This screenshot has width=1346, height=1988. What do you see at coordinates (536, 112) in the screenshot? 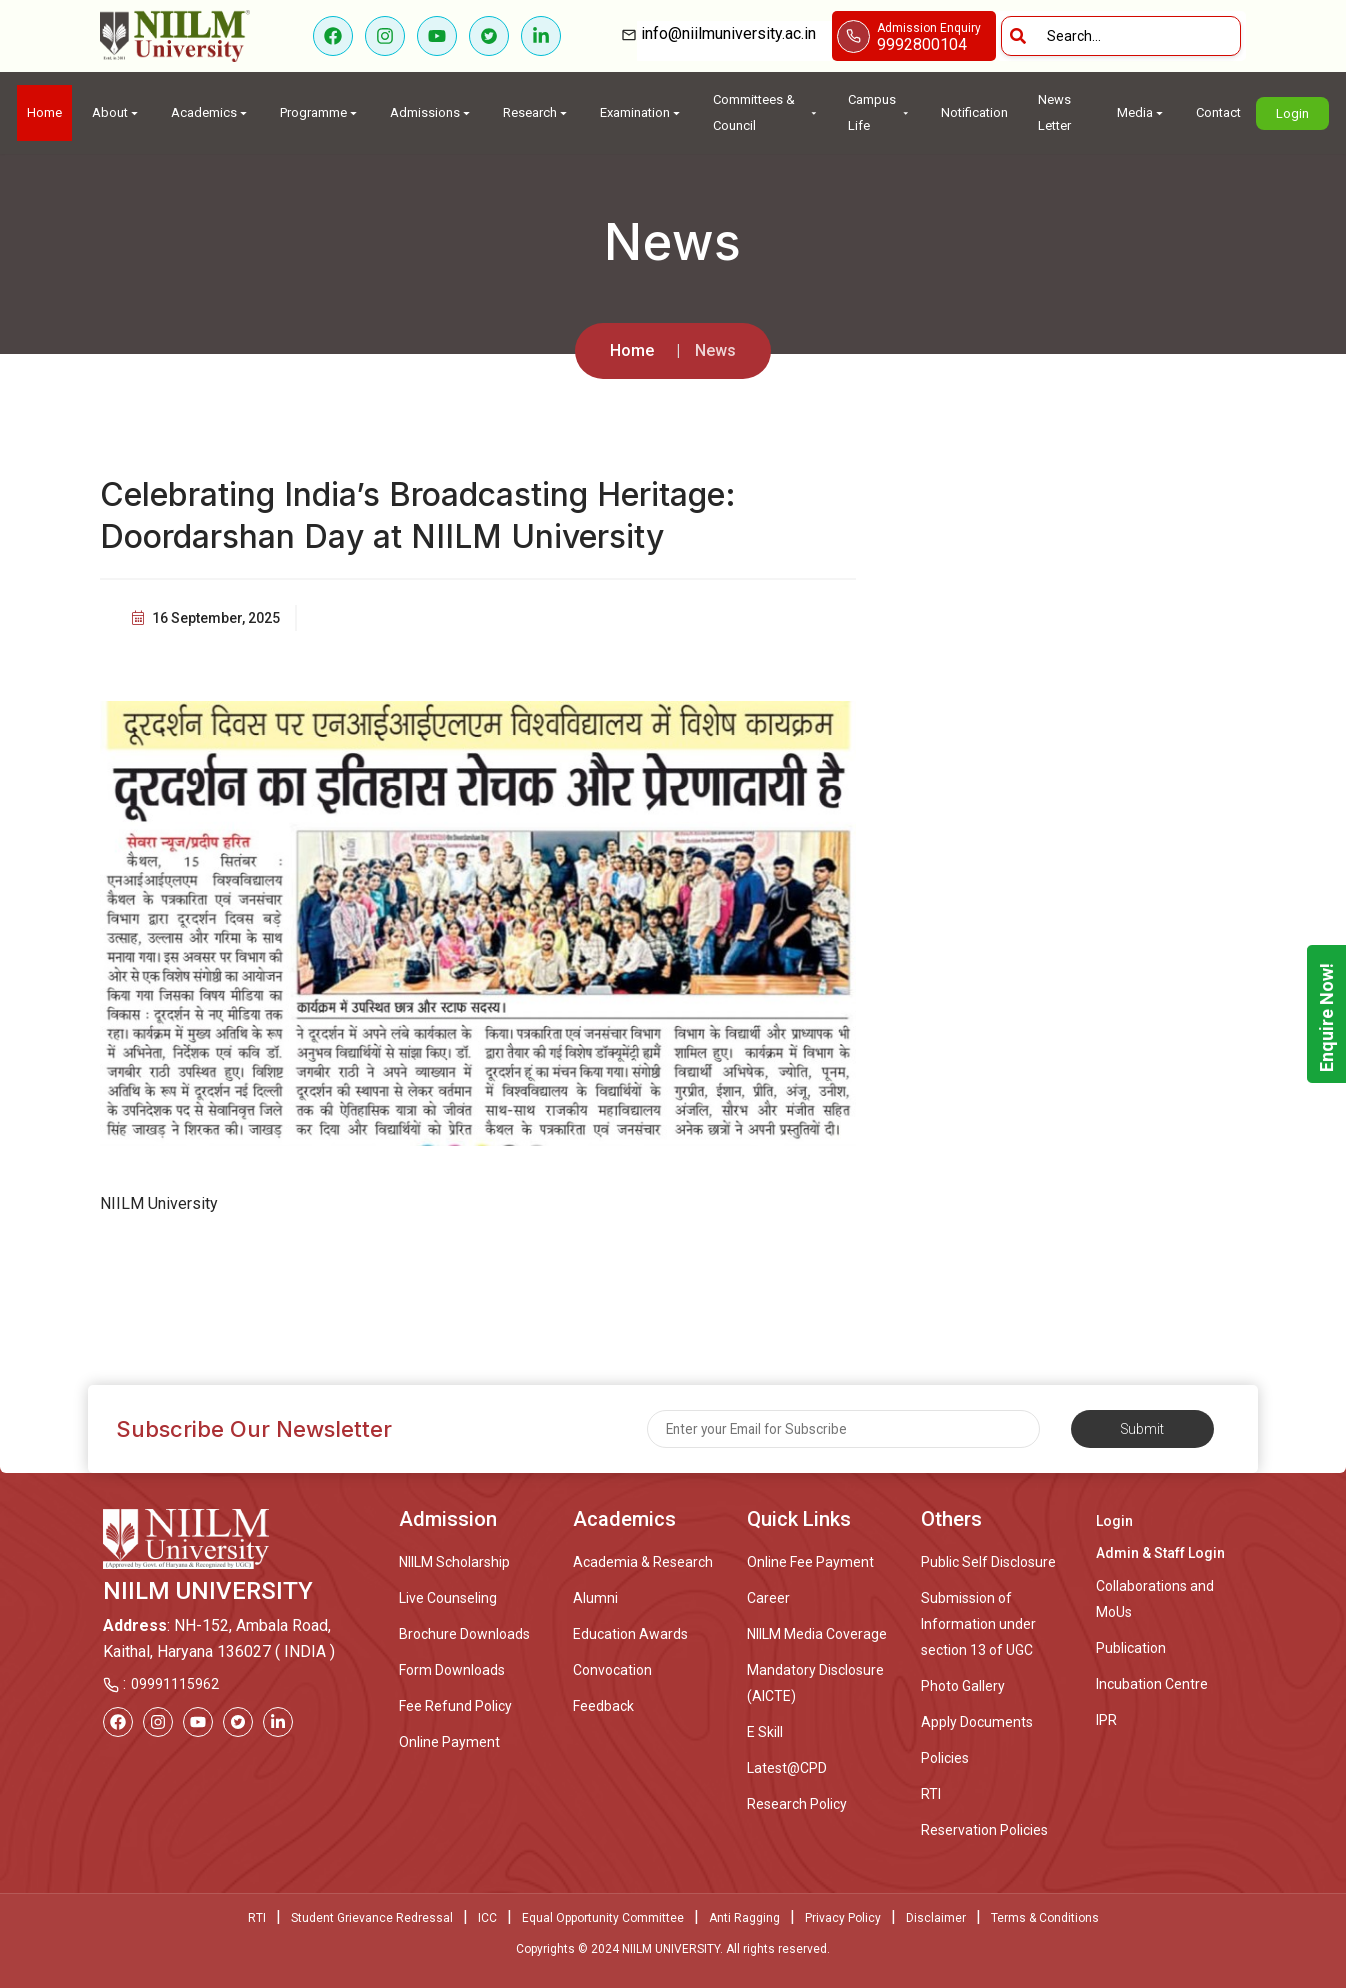
I see `Research` at bounding box center [536, 112].